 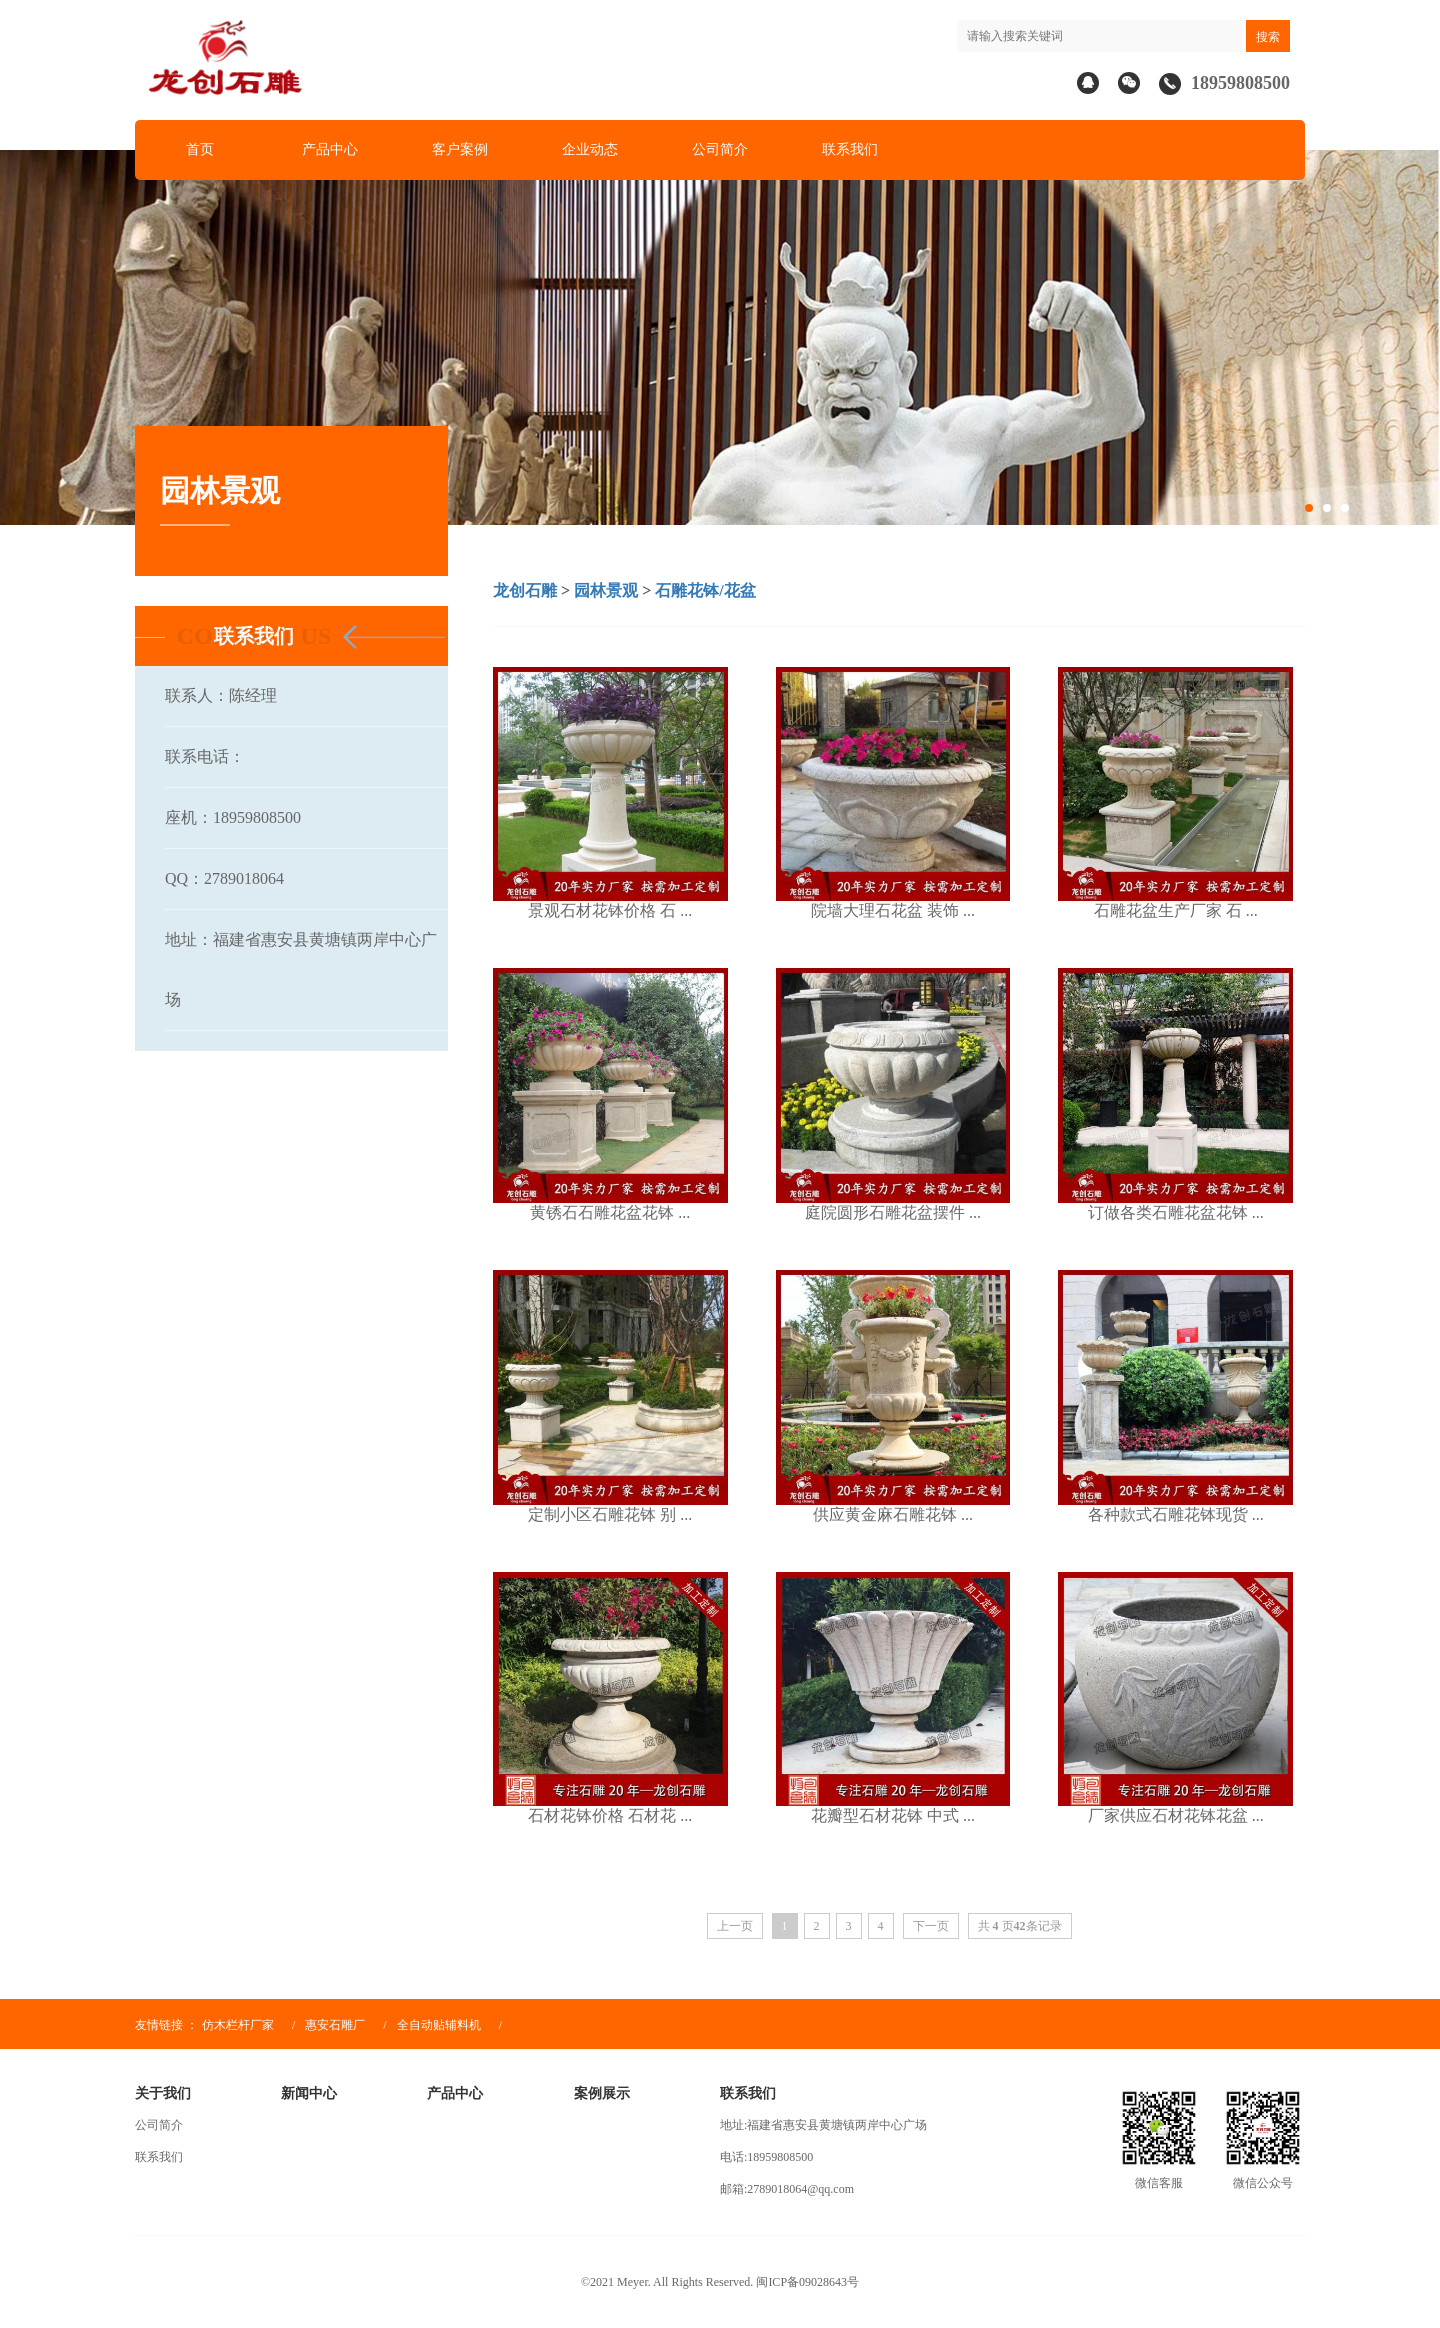 I want to click on 上一页, so click(x=735, y=1926).